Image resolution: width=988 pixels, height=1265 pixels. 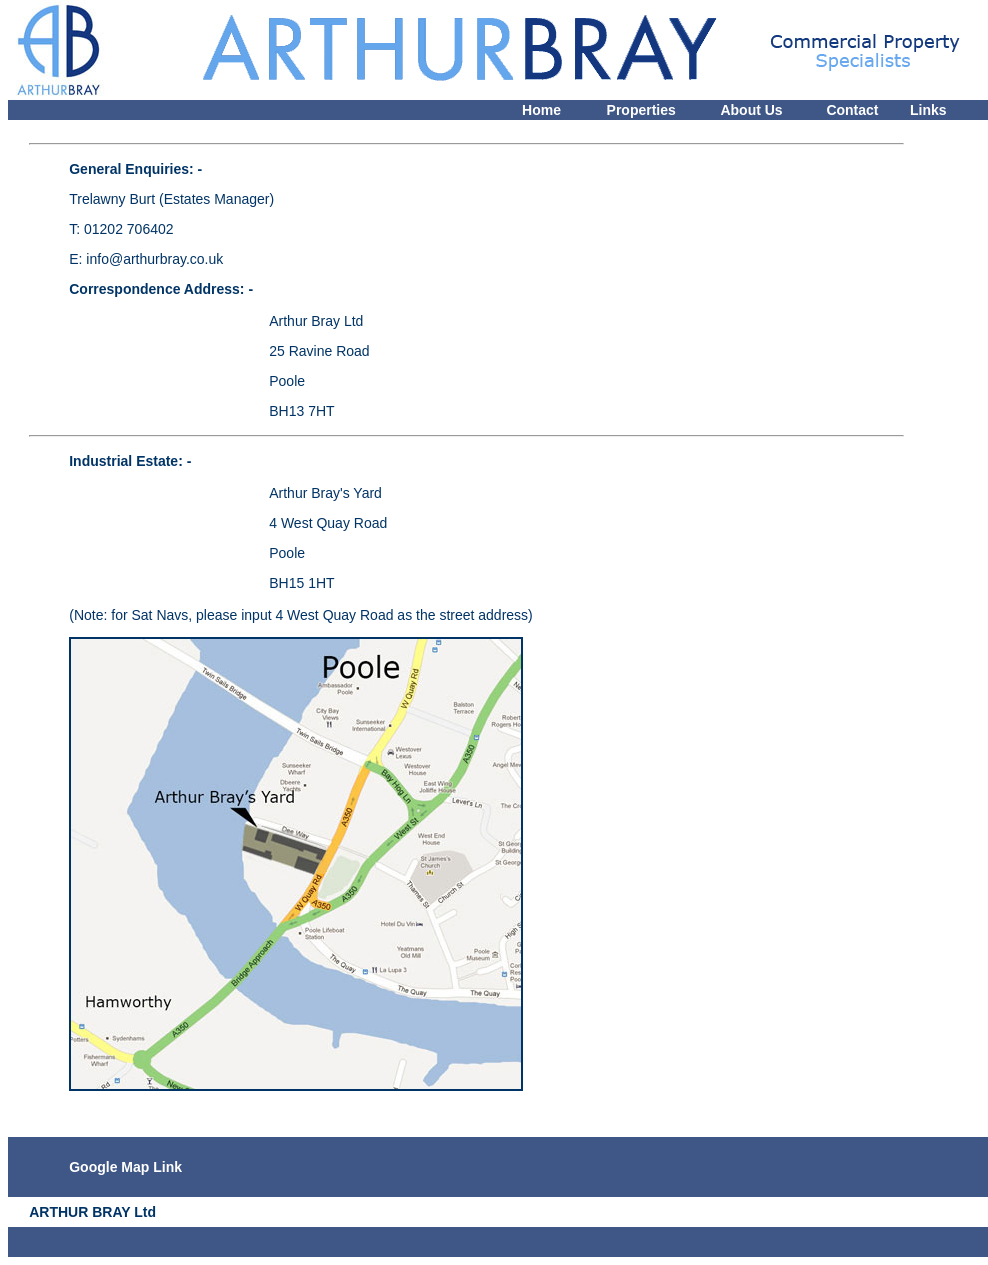 I want to click on Links, so click(x=928, y=110).